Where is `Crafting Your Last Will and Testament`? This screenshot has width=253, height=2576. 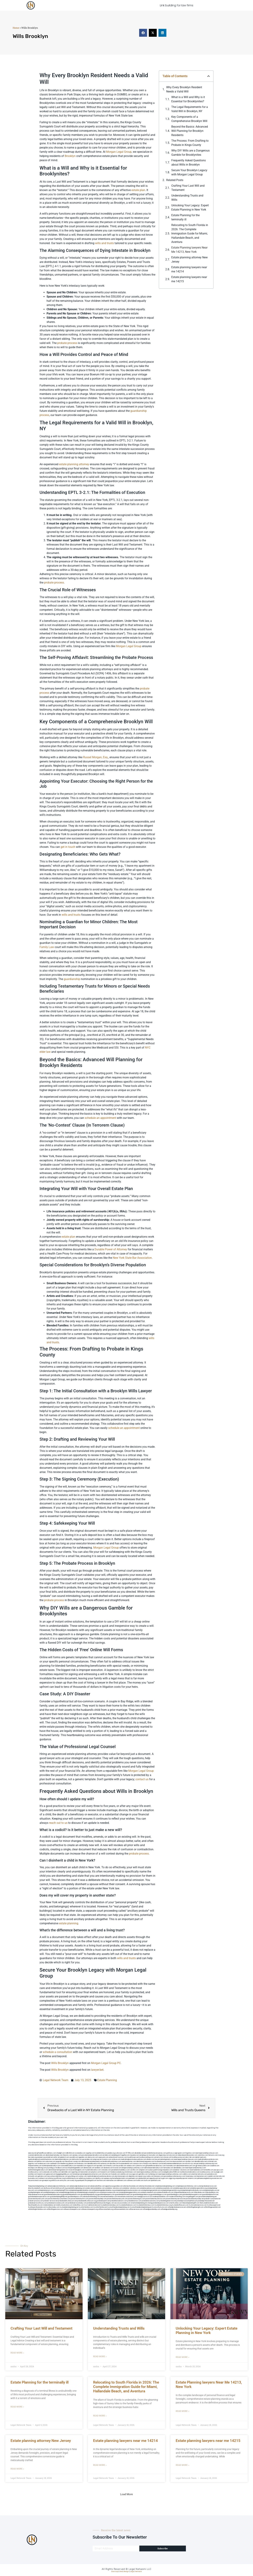
Crafting Your Last Will and Testament is located at coordinates (188, 188).